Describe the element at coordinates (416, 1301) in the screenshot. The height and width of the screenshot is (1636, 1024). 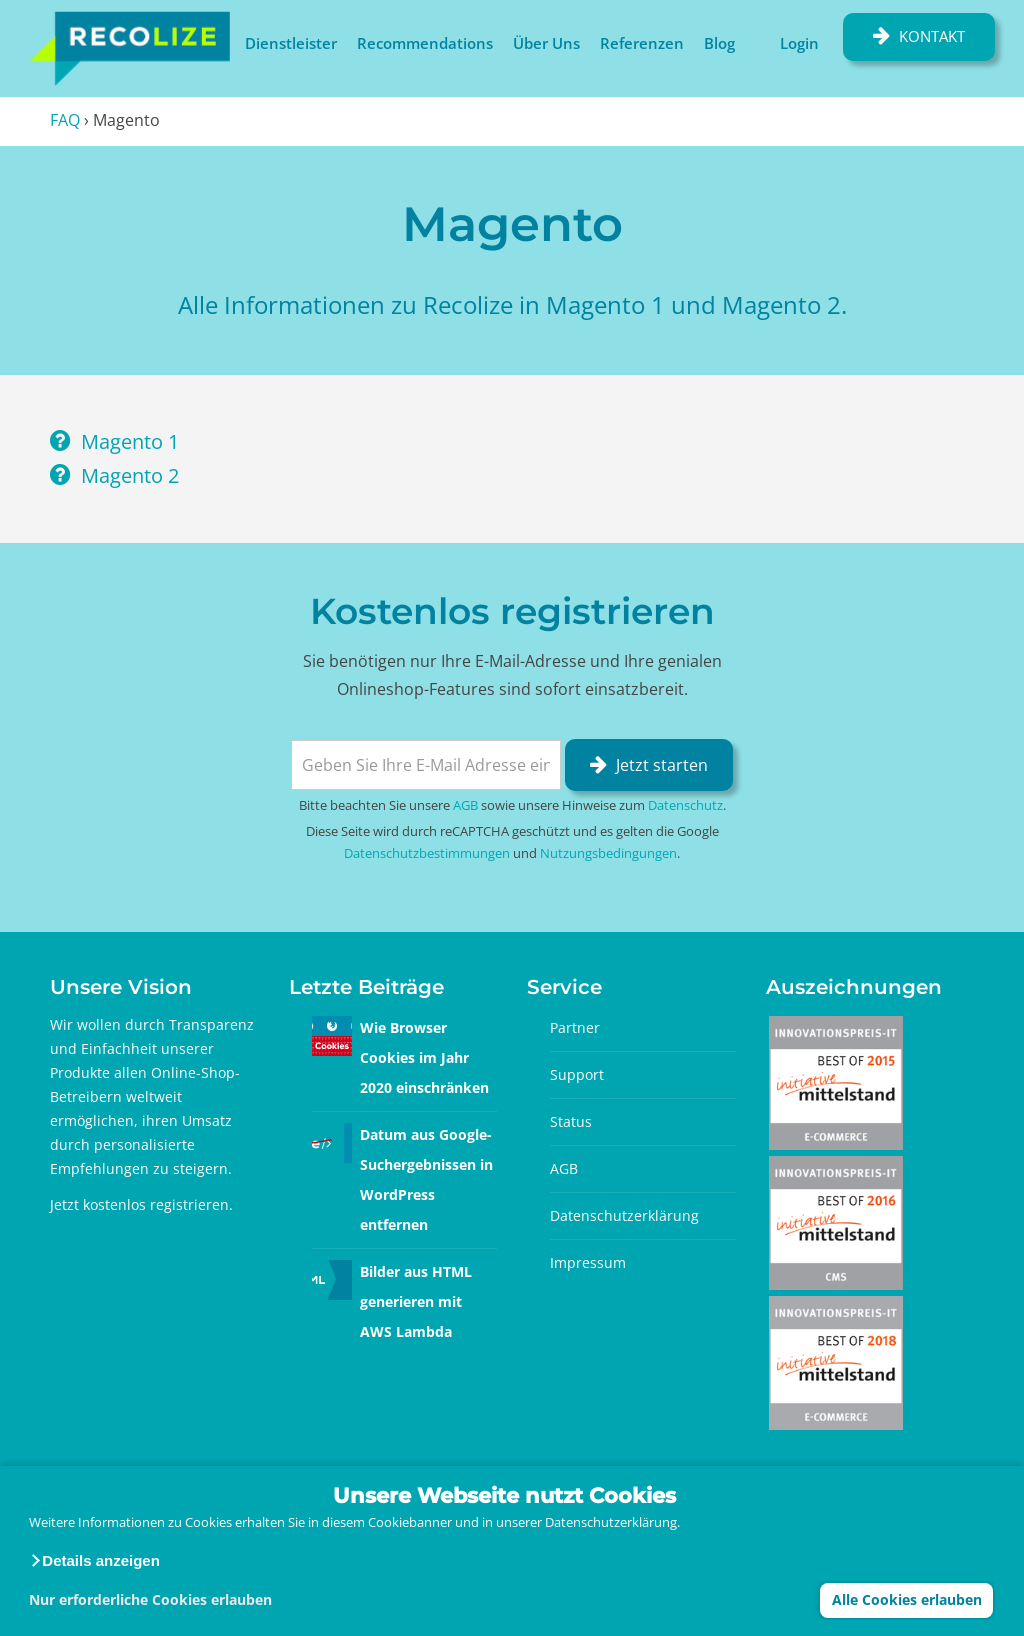
I see `Bilder aus HTML generieren mit AWS Lambda` at that location.